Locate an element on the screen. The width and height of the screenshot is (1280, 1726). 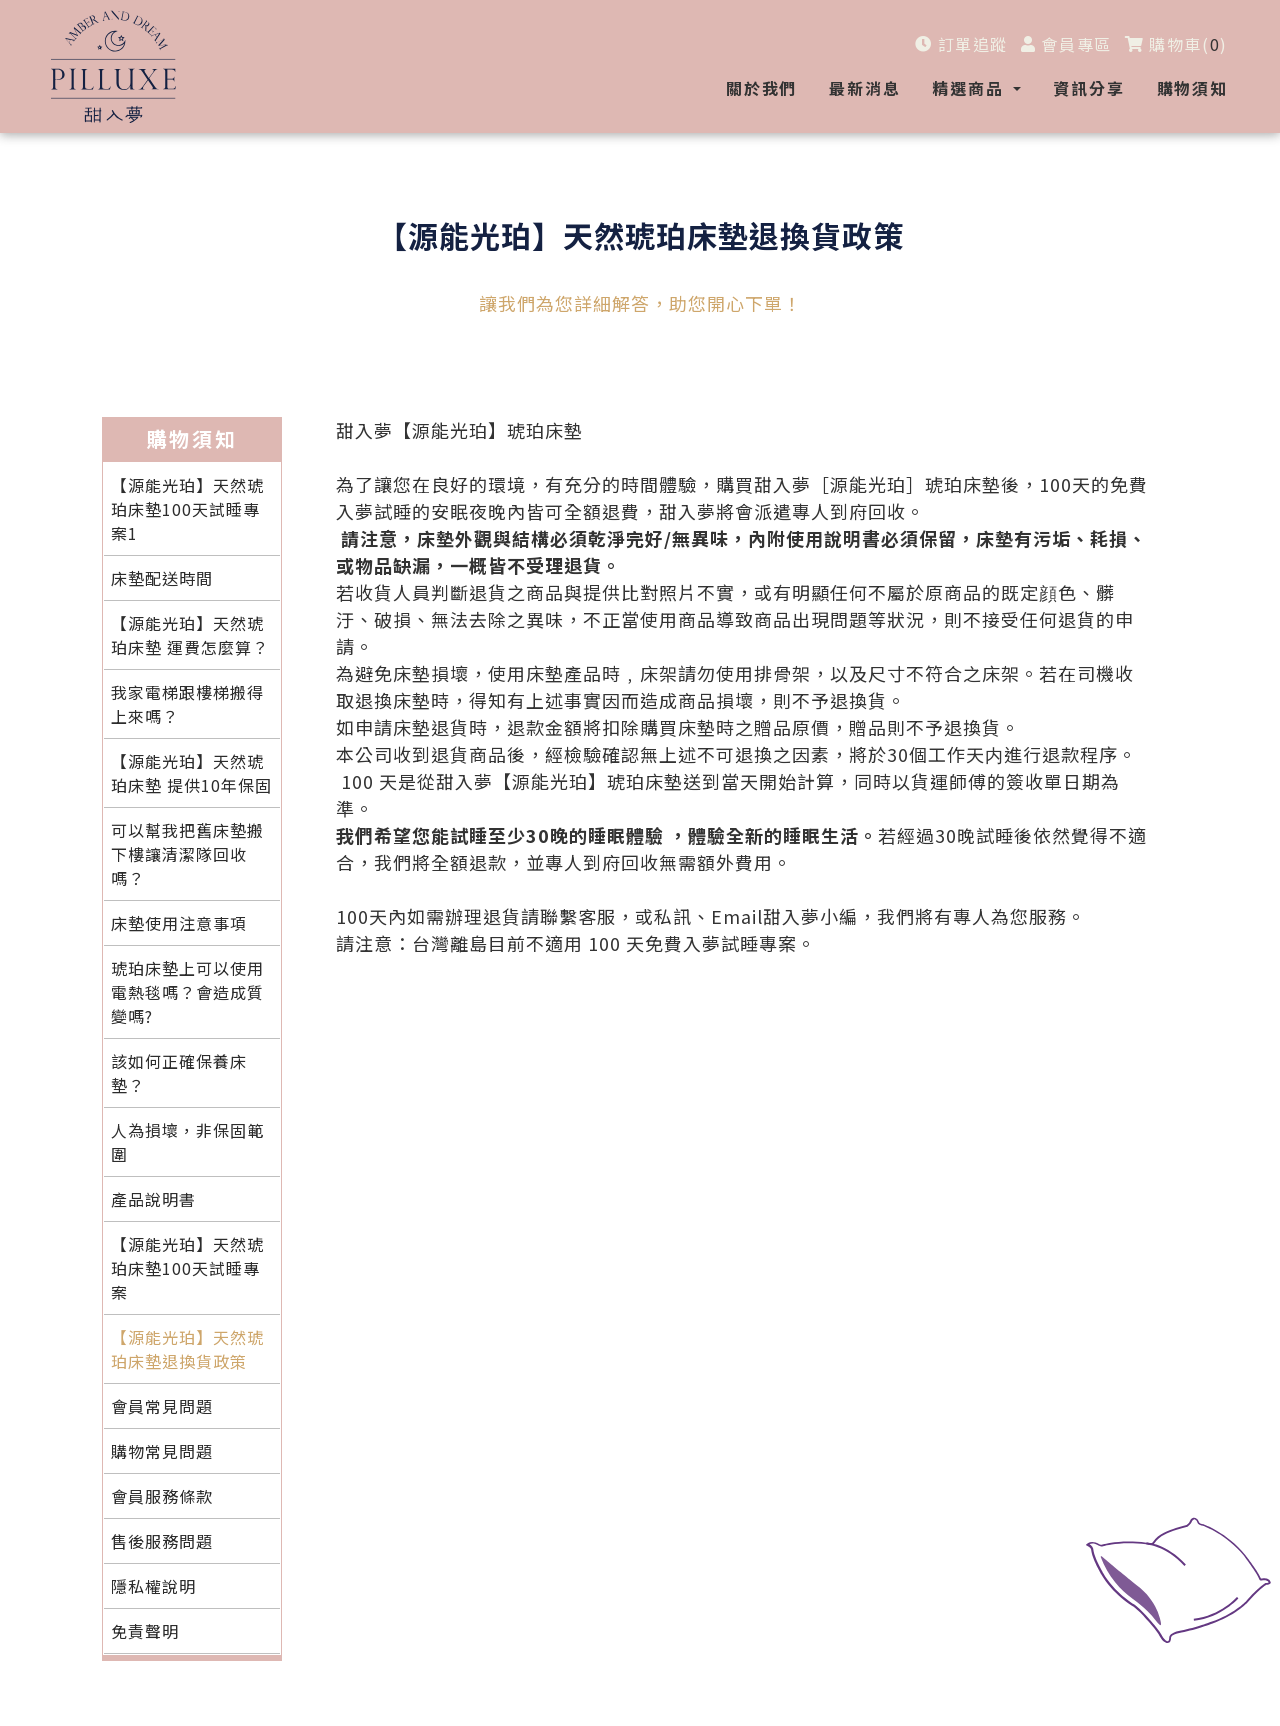
會員服務條款 is located at coordinates (162, 1496).